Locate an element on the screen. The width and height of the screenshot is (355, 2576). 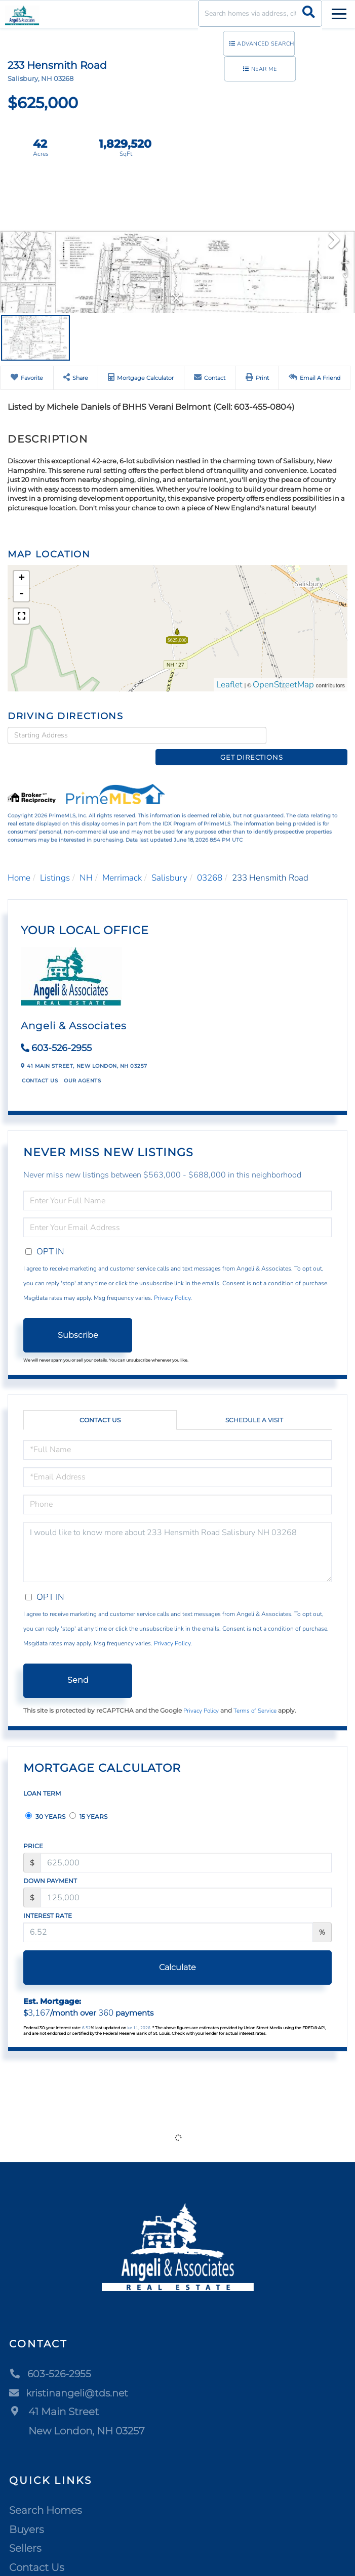
Contact Us is located at coordinates (40, 1064).